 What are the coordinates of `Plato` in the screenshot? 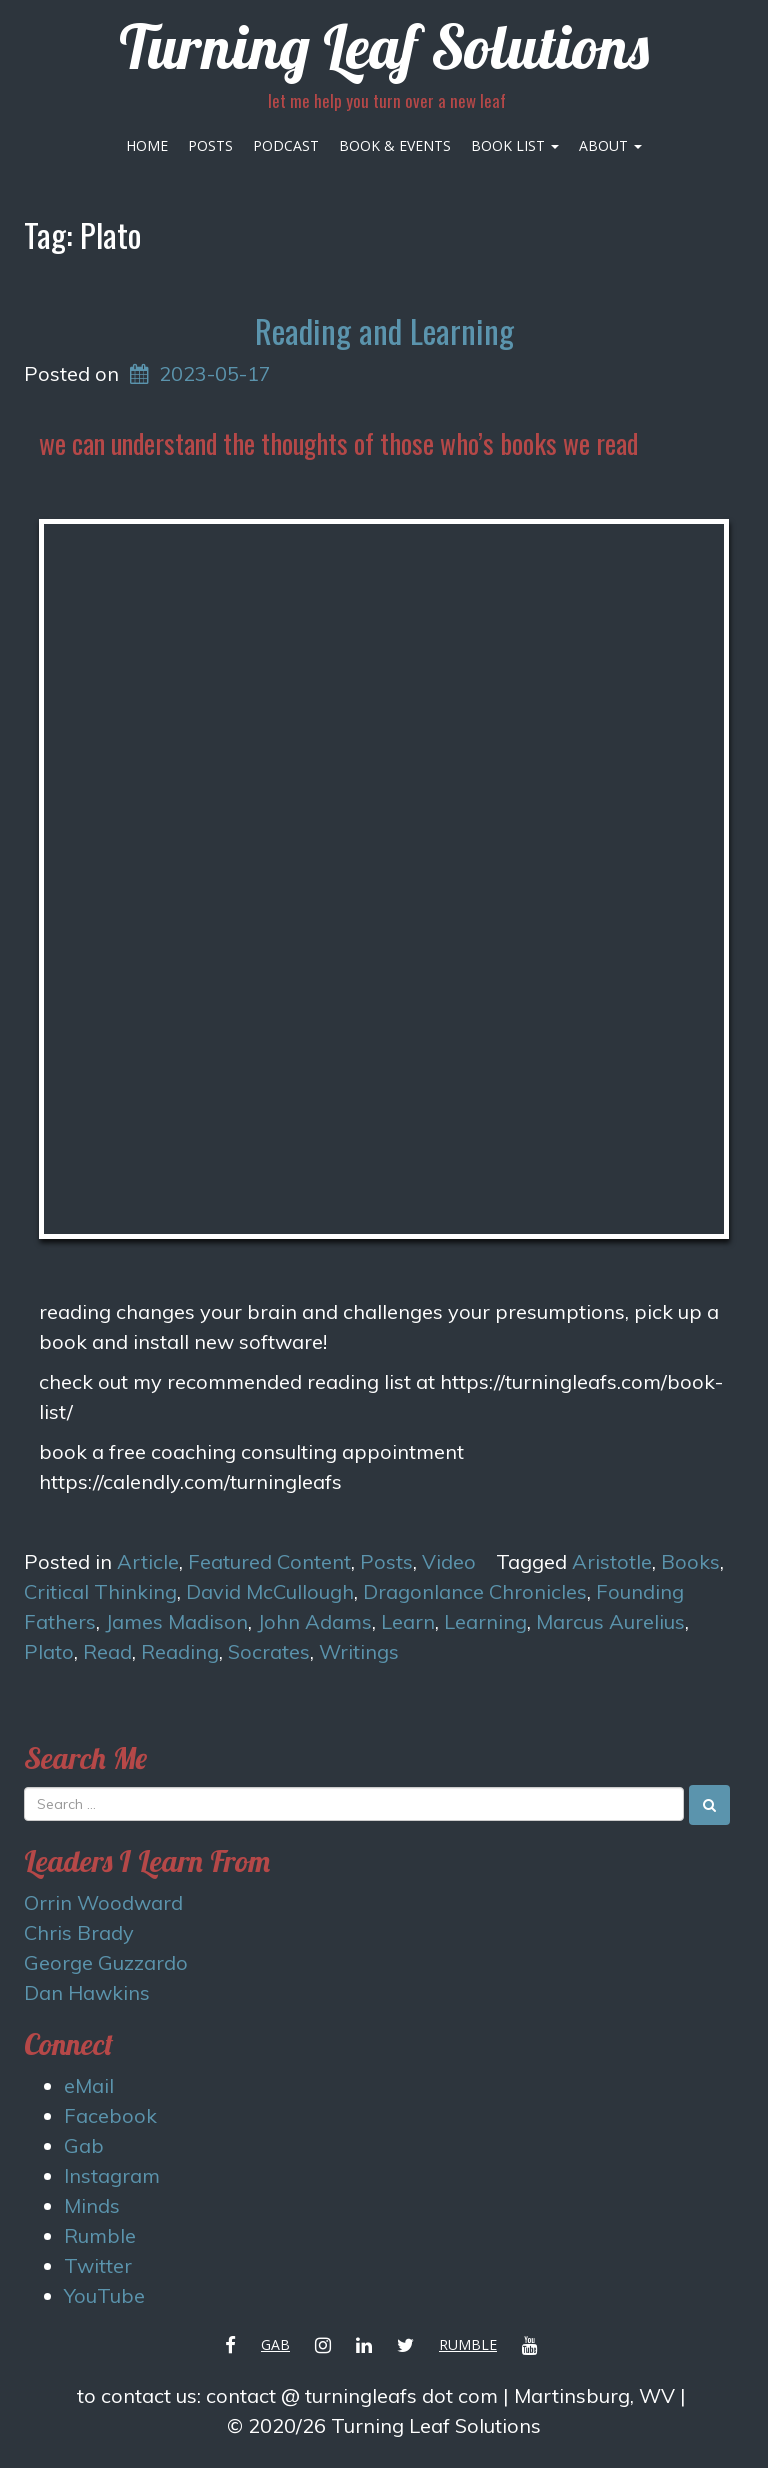 It's located at (49, 1651).